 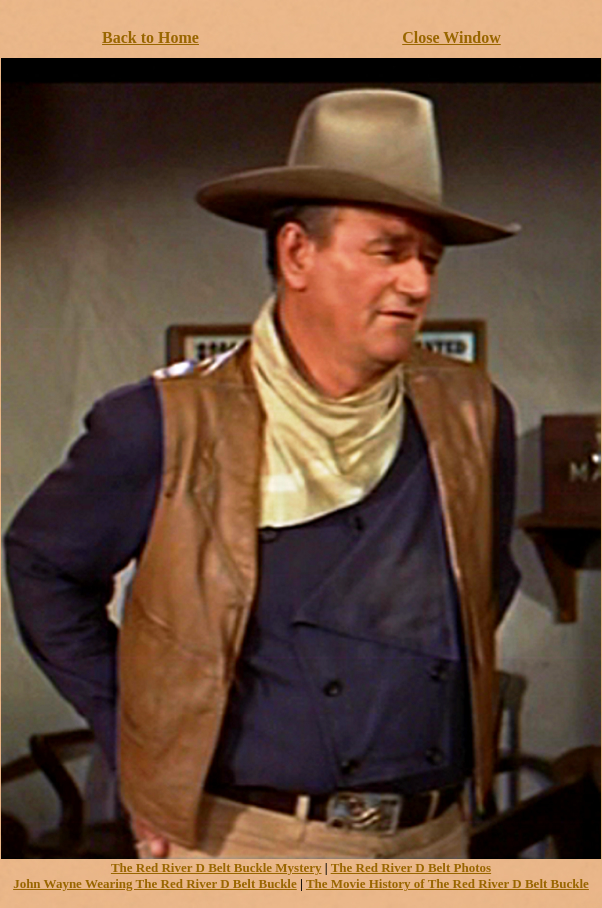 I want to click on The Movie History of The Red River D Belt Buckle, so click(x=447, y=883).